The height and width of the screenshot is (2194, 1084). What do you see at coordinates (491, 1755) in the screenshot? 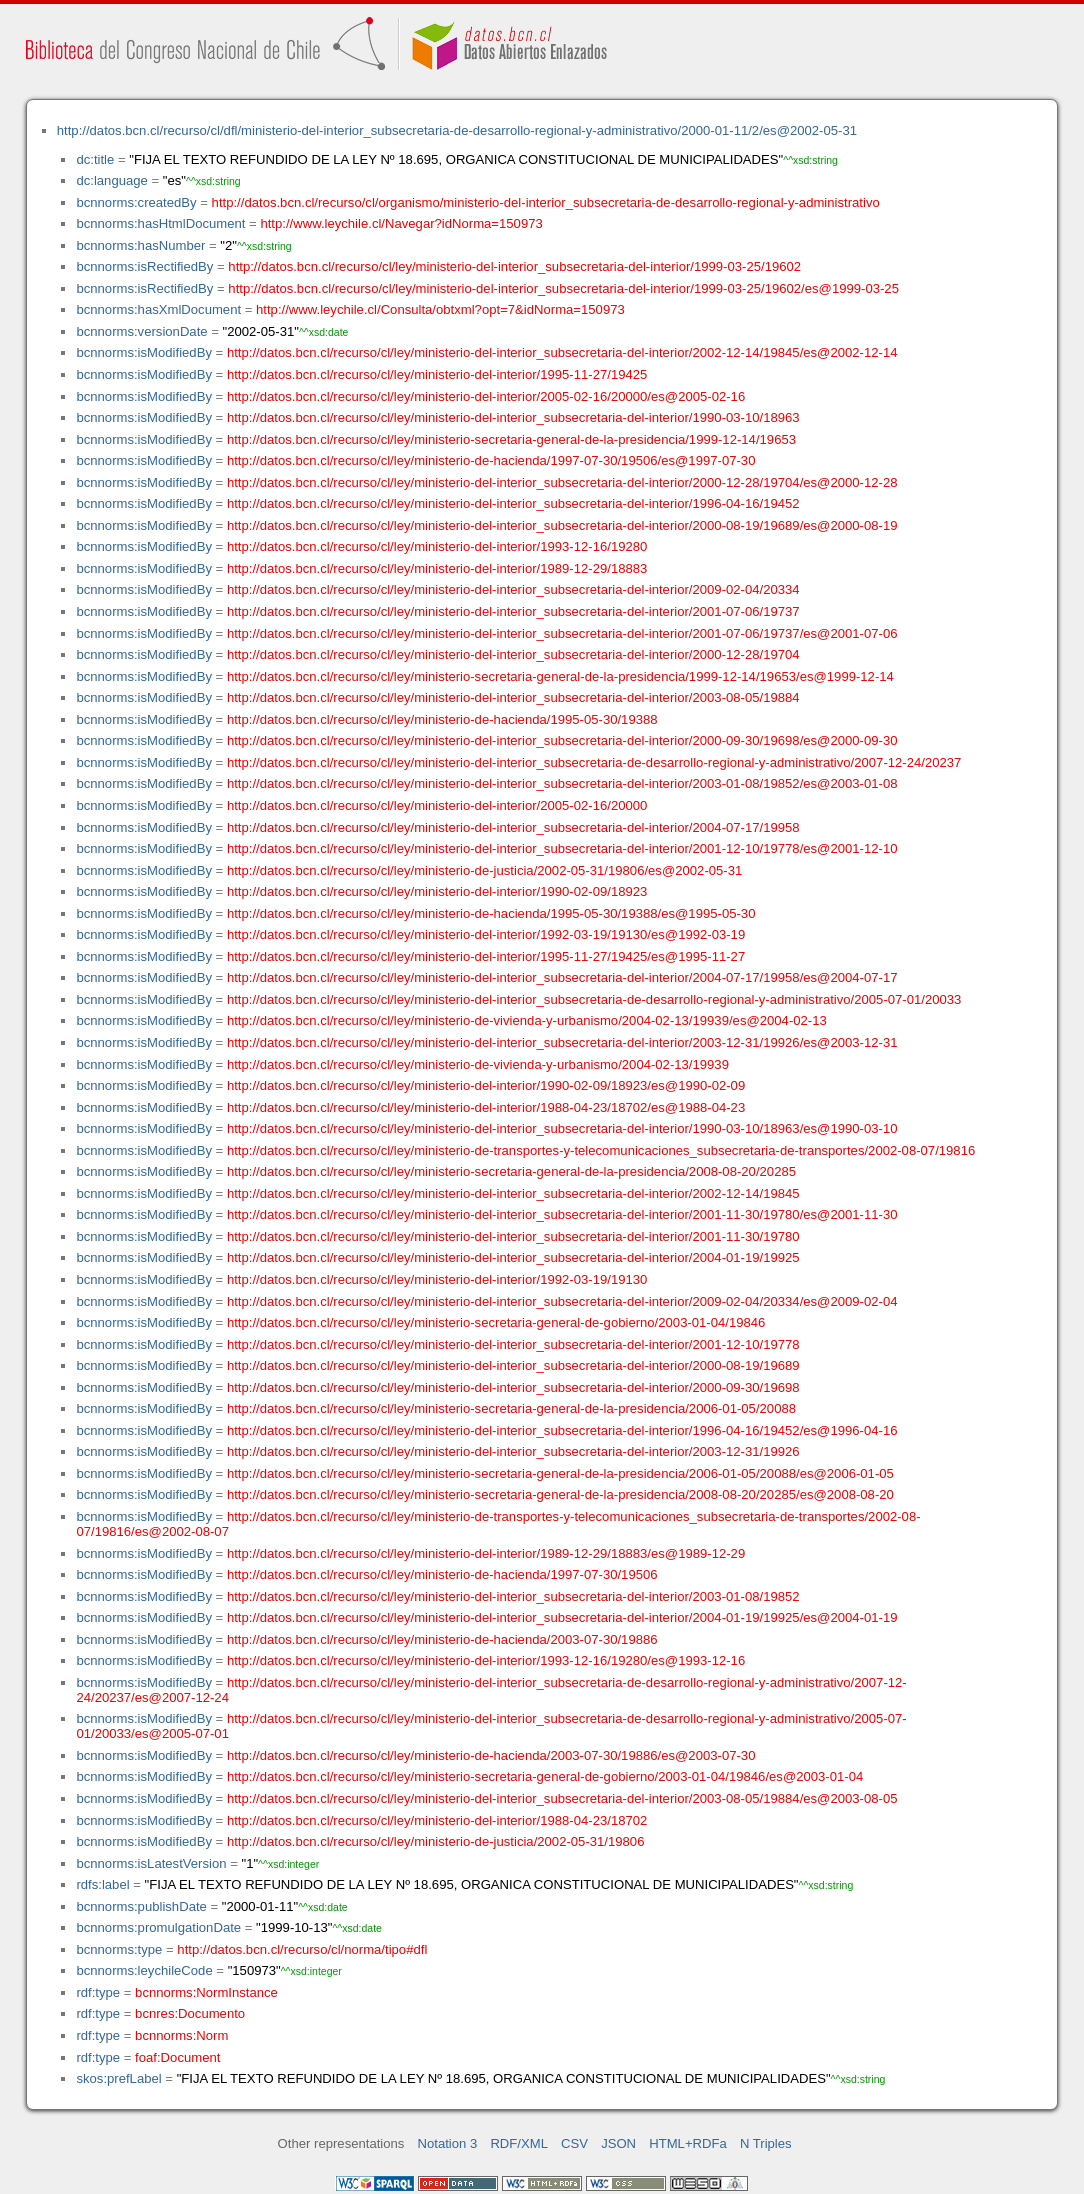
I see `http://datos.bcn.cl/recurso/cl/ley/ministerio-de-hacienda/2003-07-30/19886/es@2003-07-30` at bounding box center [491, 1755].